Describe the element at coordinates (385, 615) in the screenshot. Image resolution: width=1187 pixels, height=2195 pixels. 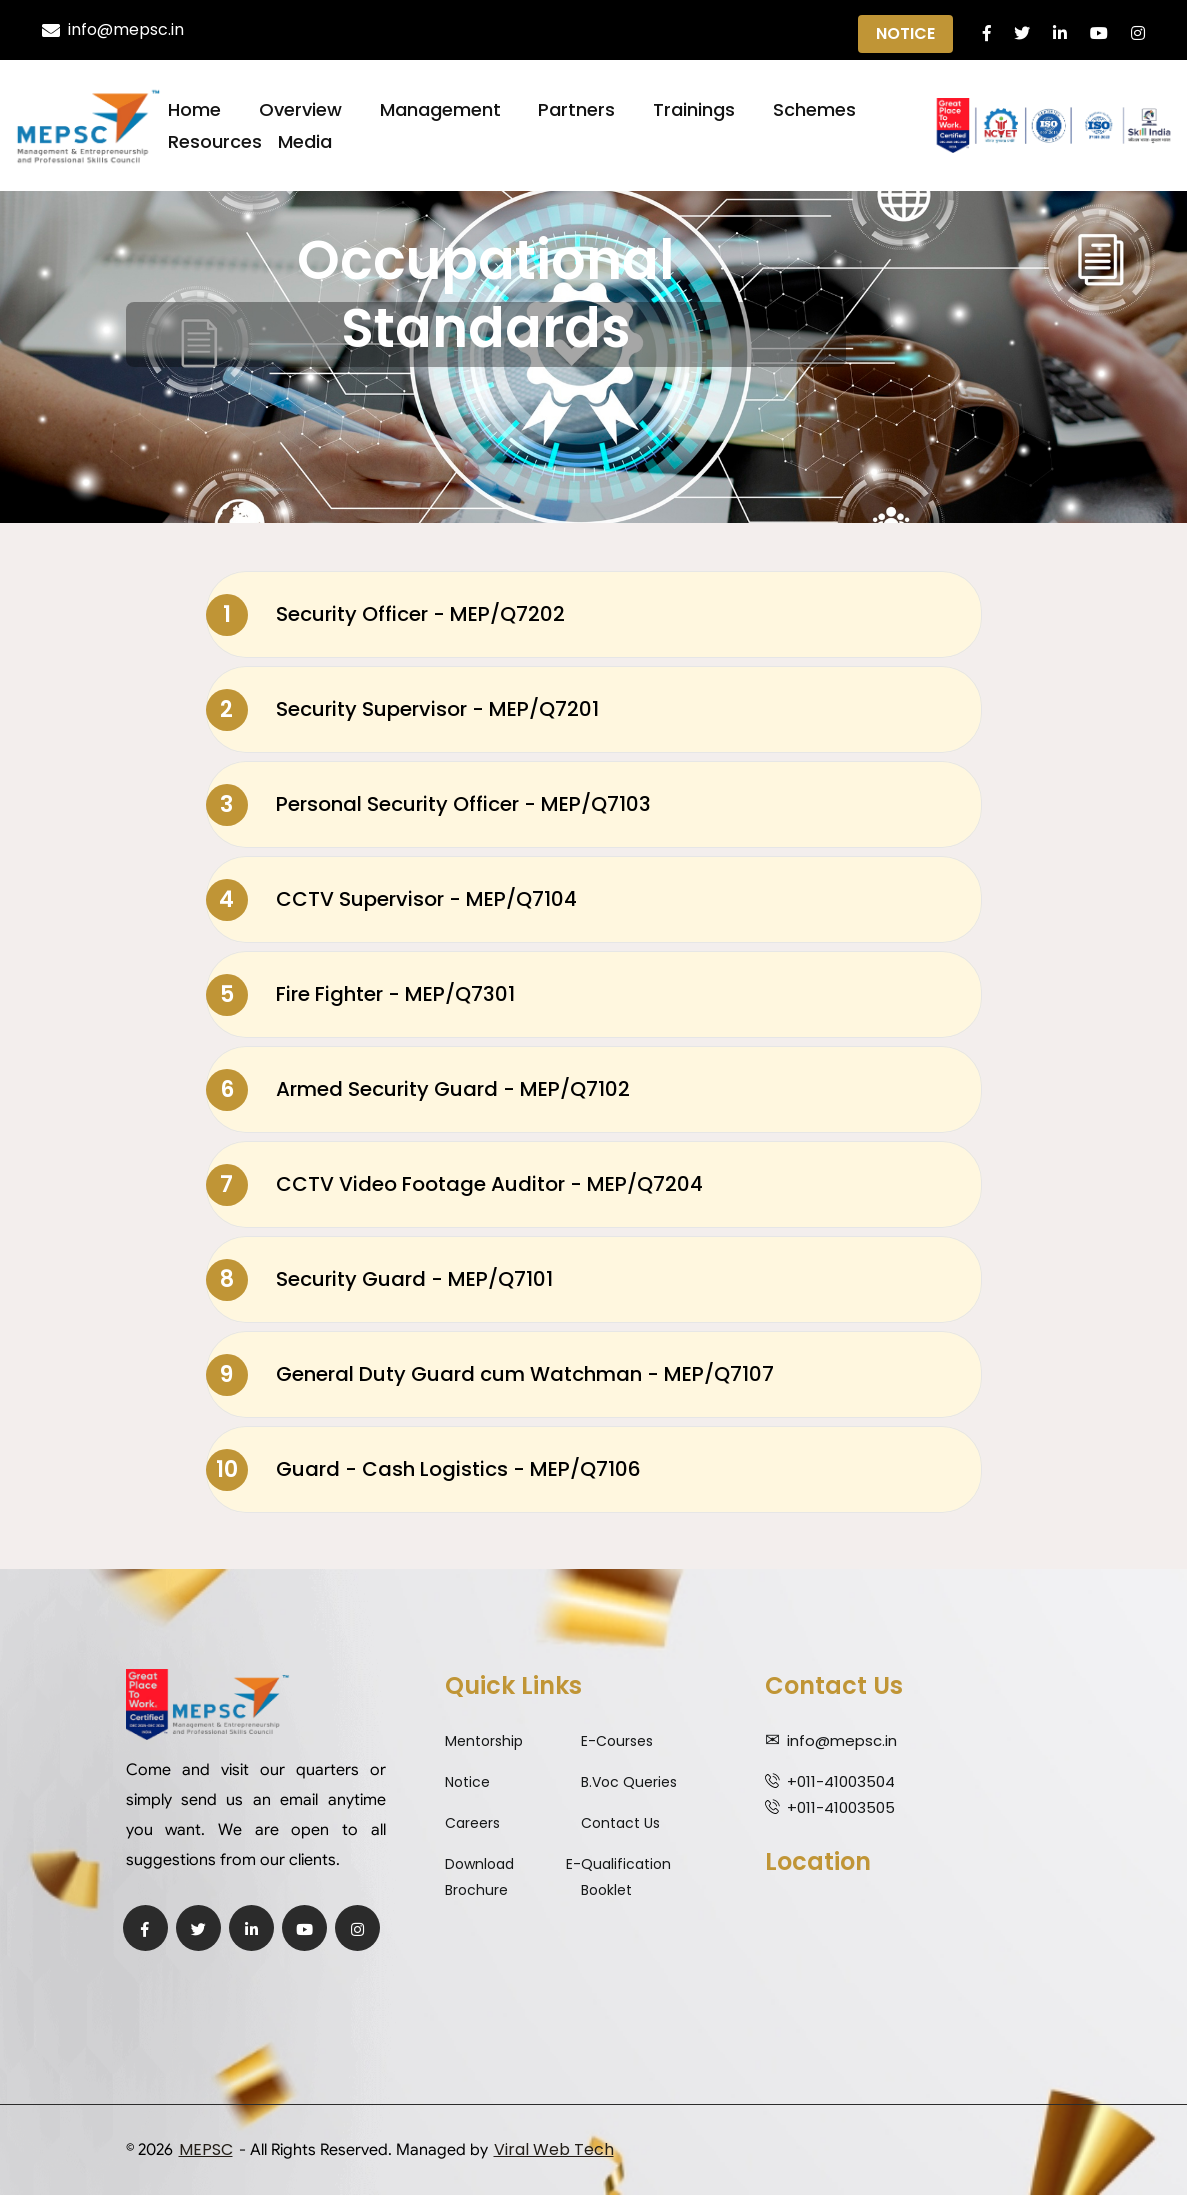
I see `Security Officer - MEP/Q7202` at that location.